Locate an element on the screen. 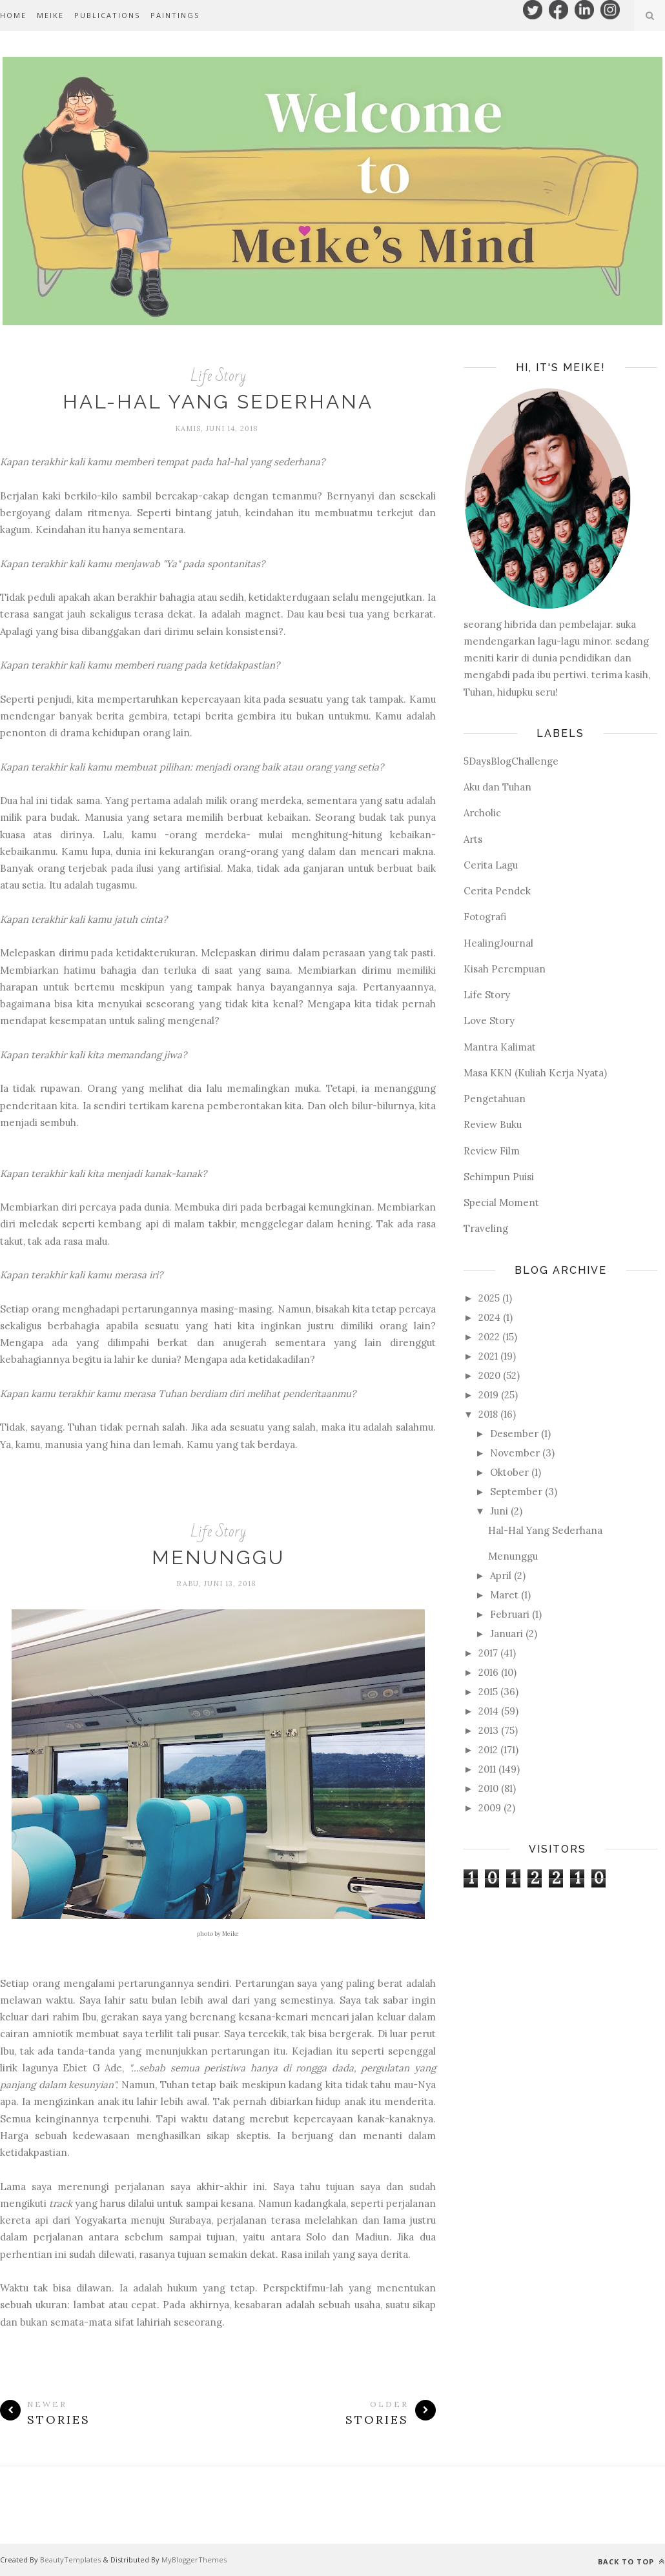 Image resolution: width=665 pixels, height=2576 pixels. Cerita Pendek is located at coordinates (497, 891).